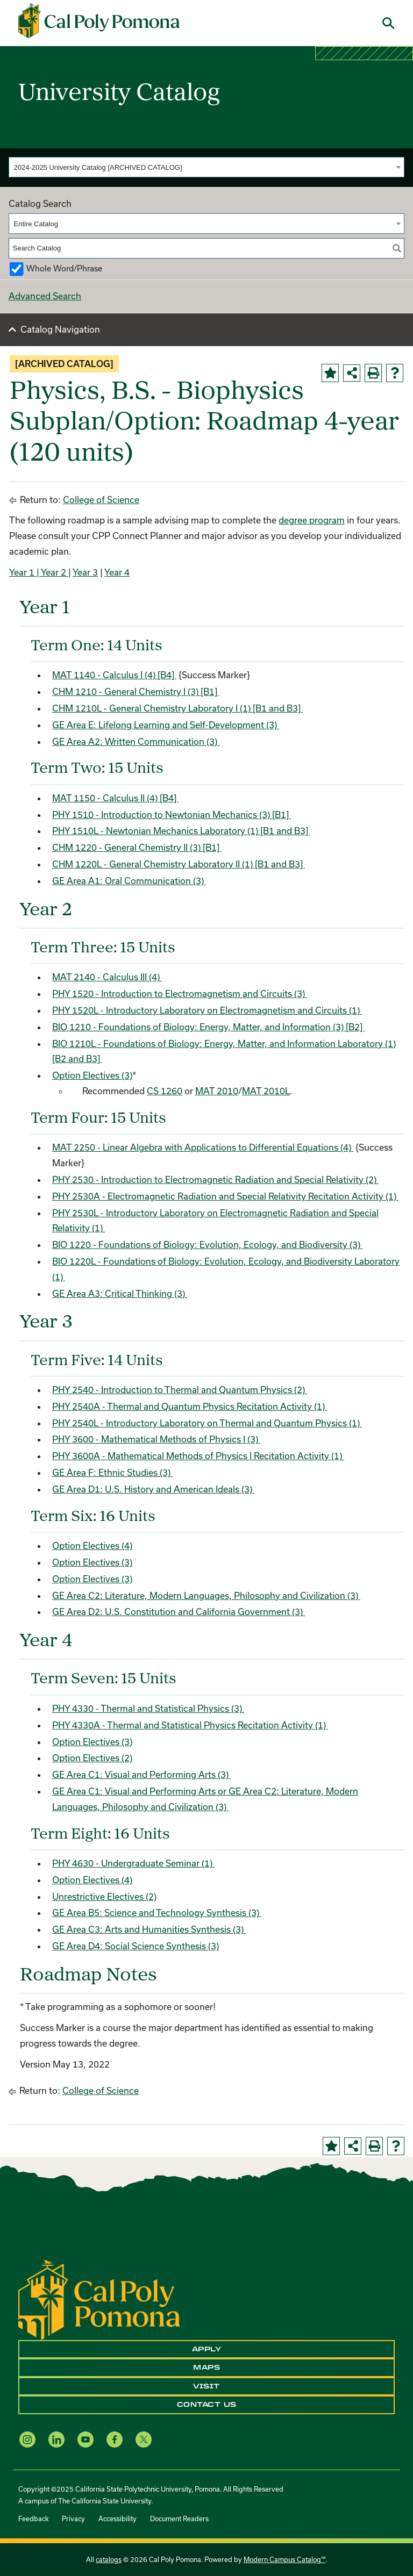  What do you see at coordinates (85, 572) in the screenshot?
I see `Year 3` at bounding box center [85, 572].